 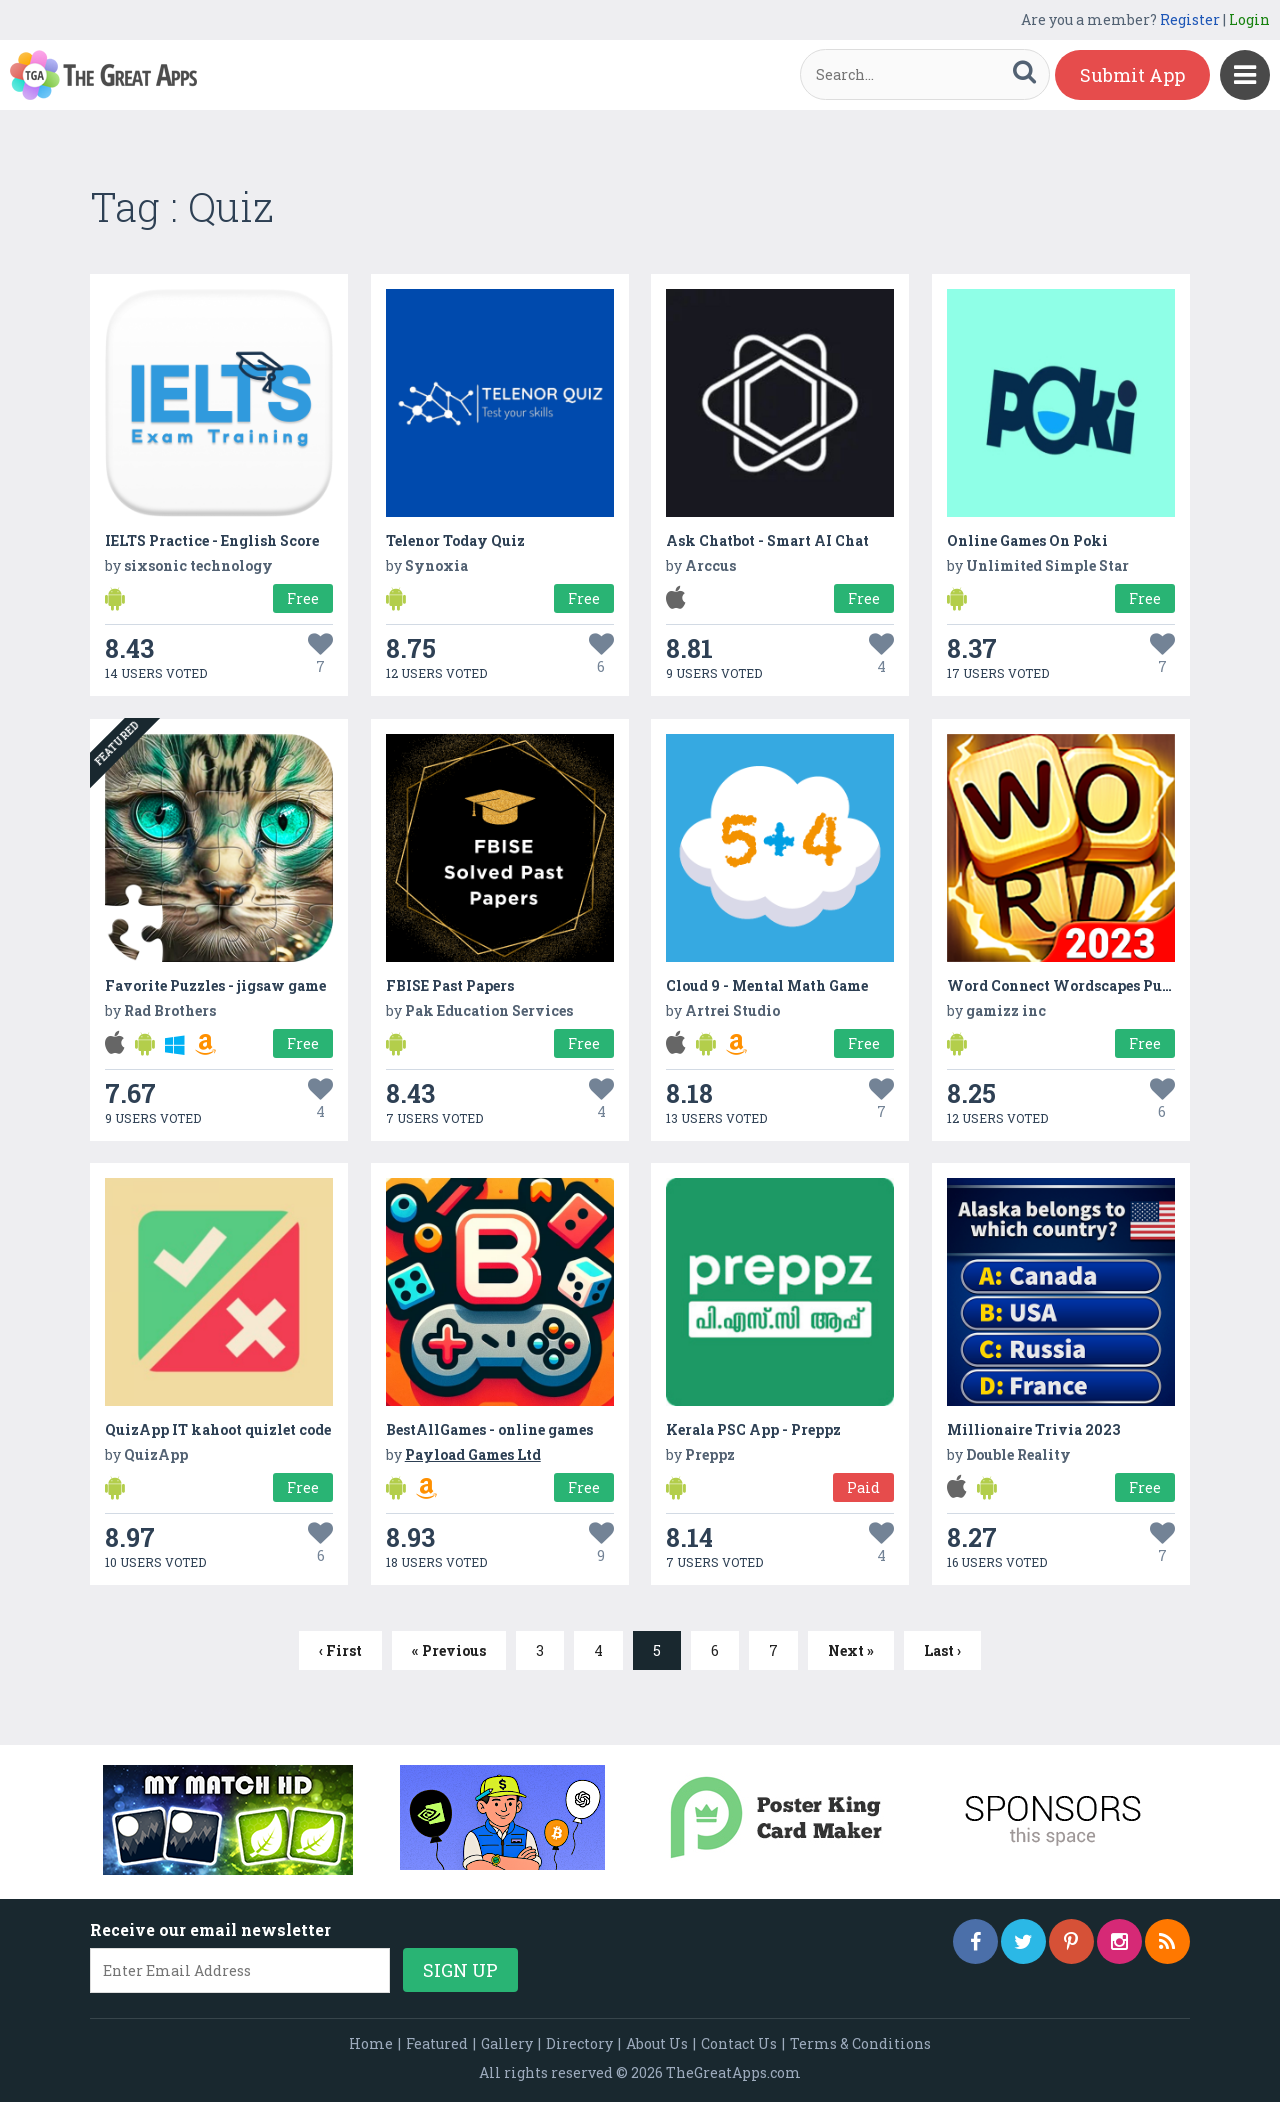 I want to click on Online Games On Poki, so click(x=1027, y=540).